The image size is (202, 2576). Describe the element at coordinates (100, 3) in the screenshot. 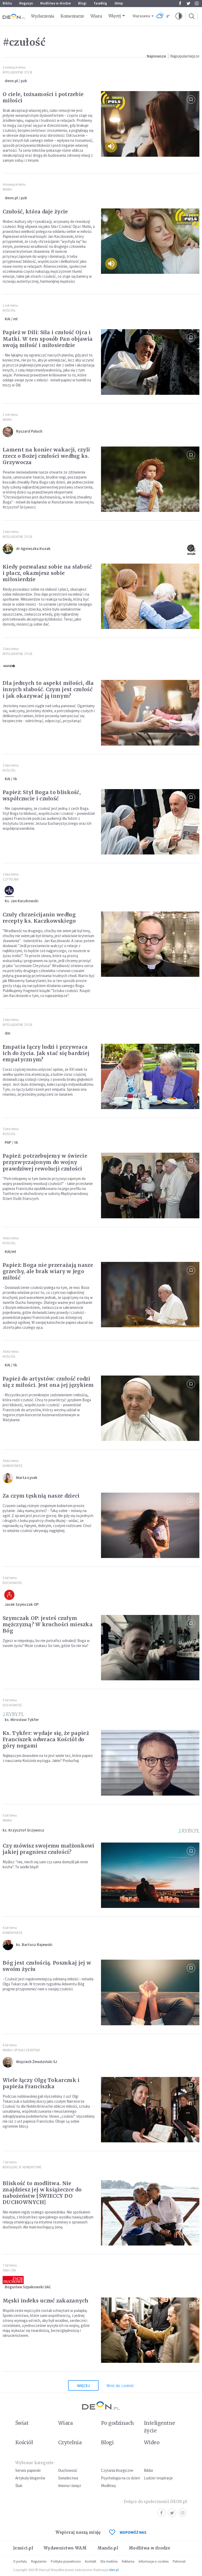

I see `faceBóg` at that location.